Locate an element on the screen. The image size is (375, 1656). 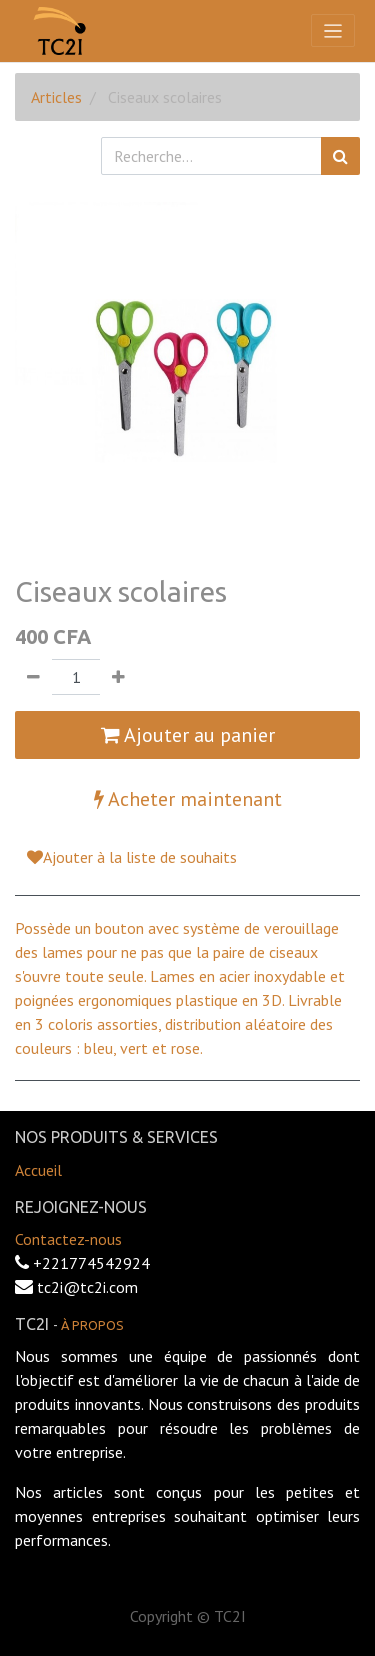
À propos is located at coordinates (92, 1325).